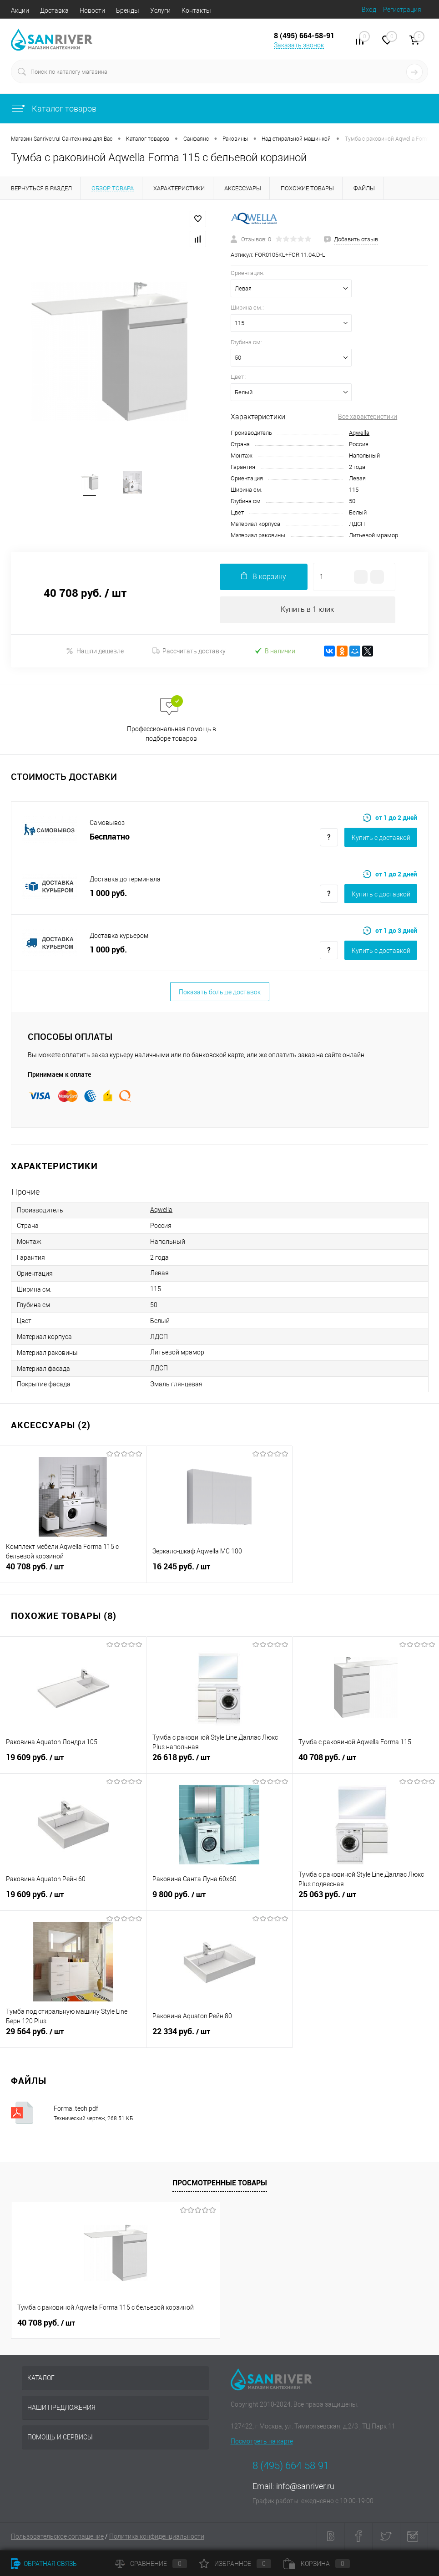  I want to click on Купить в 1 клик, so click(307, 610).